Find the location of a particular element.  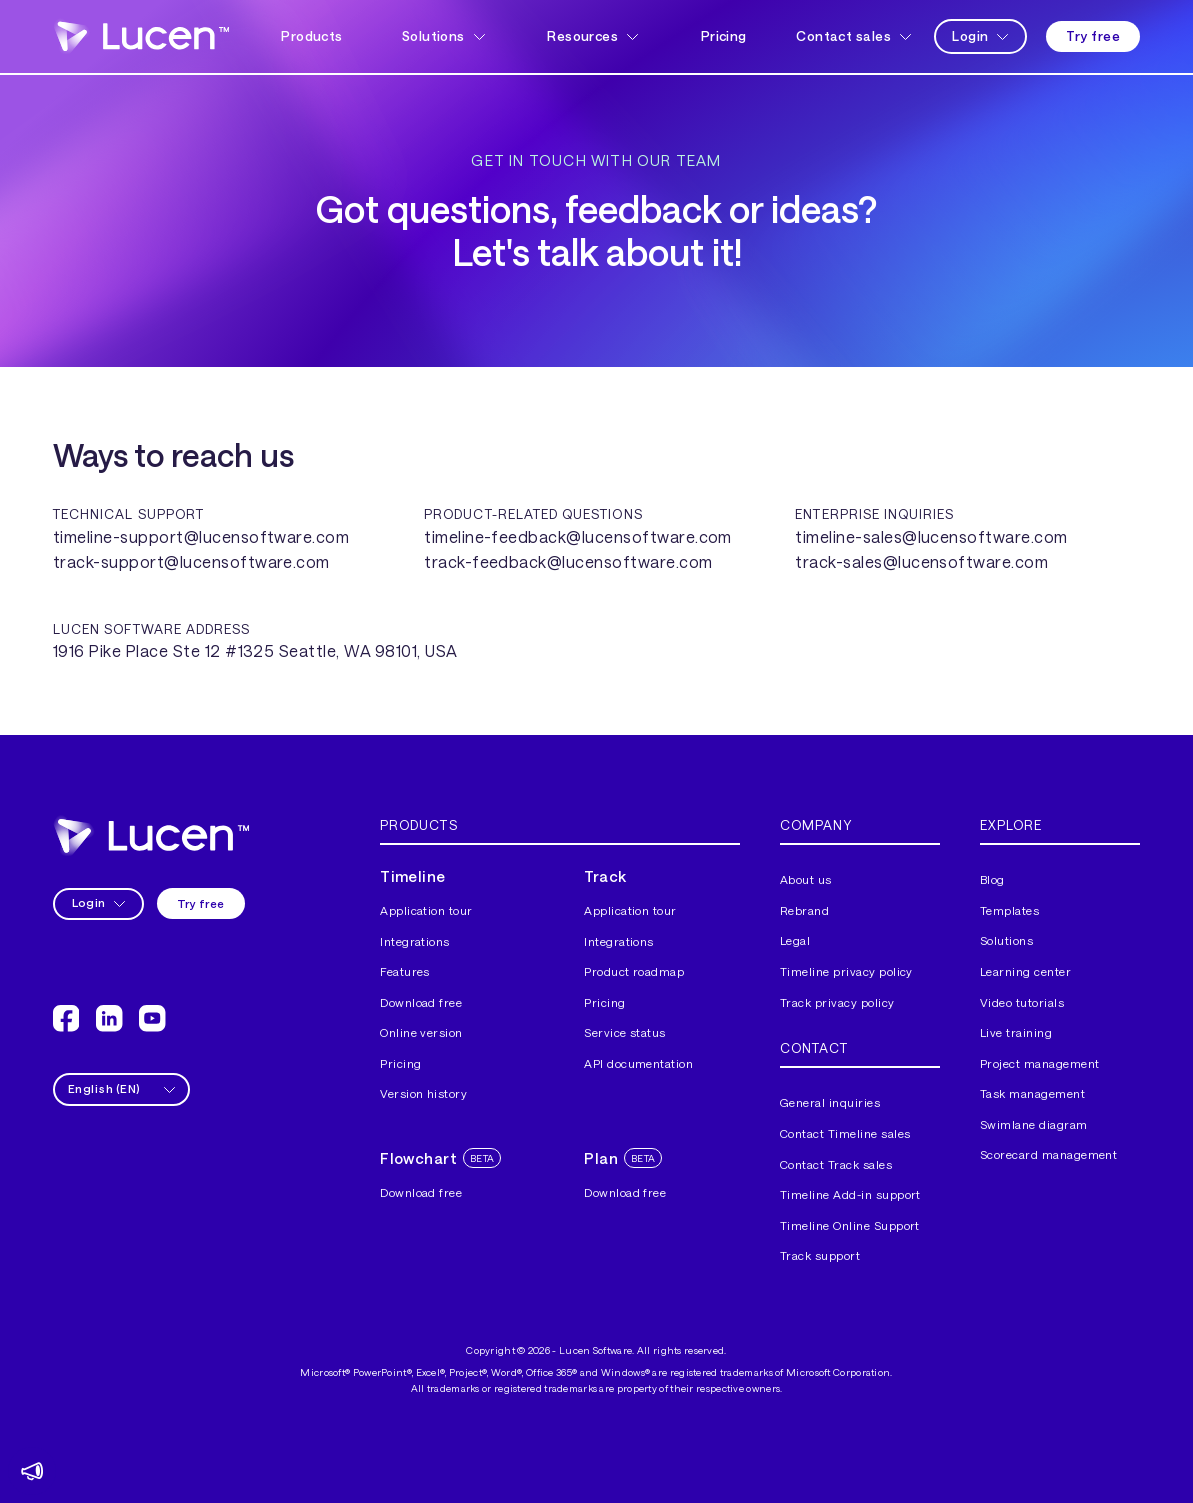

Online version is located at coordinates (421, 1032).